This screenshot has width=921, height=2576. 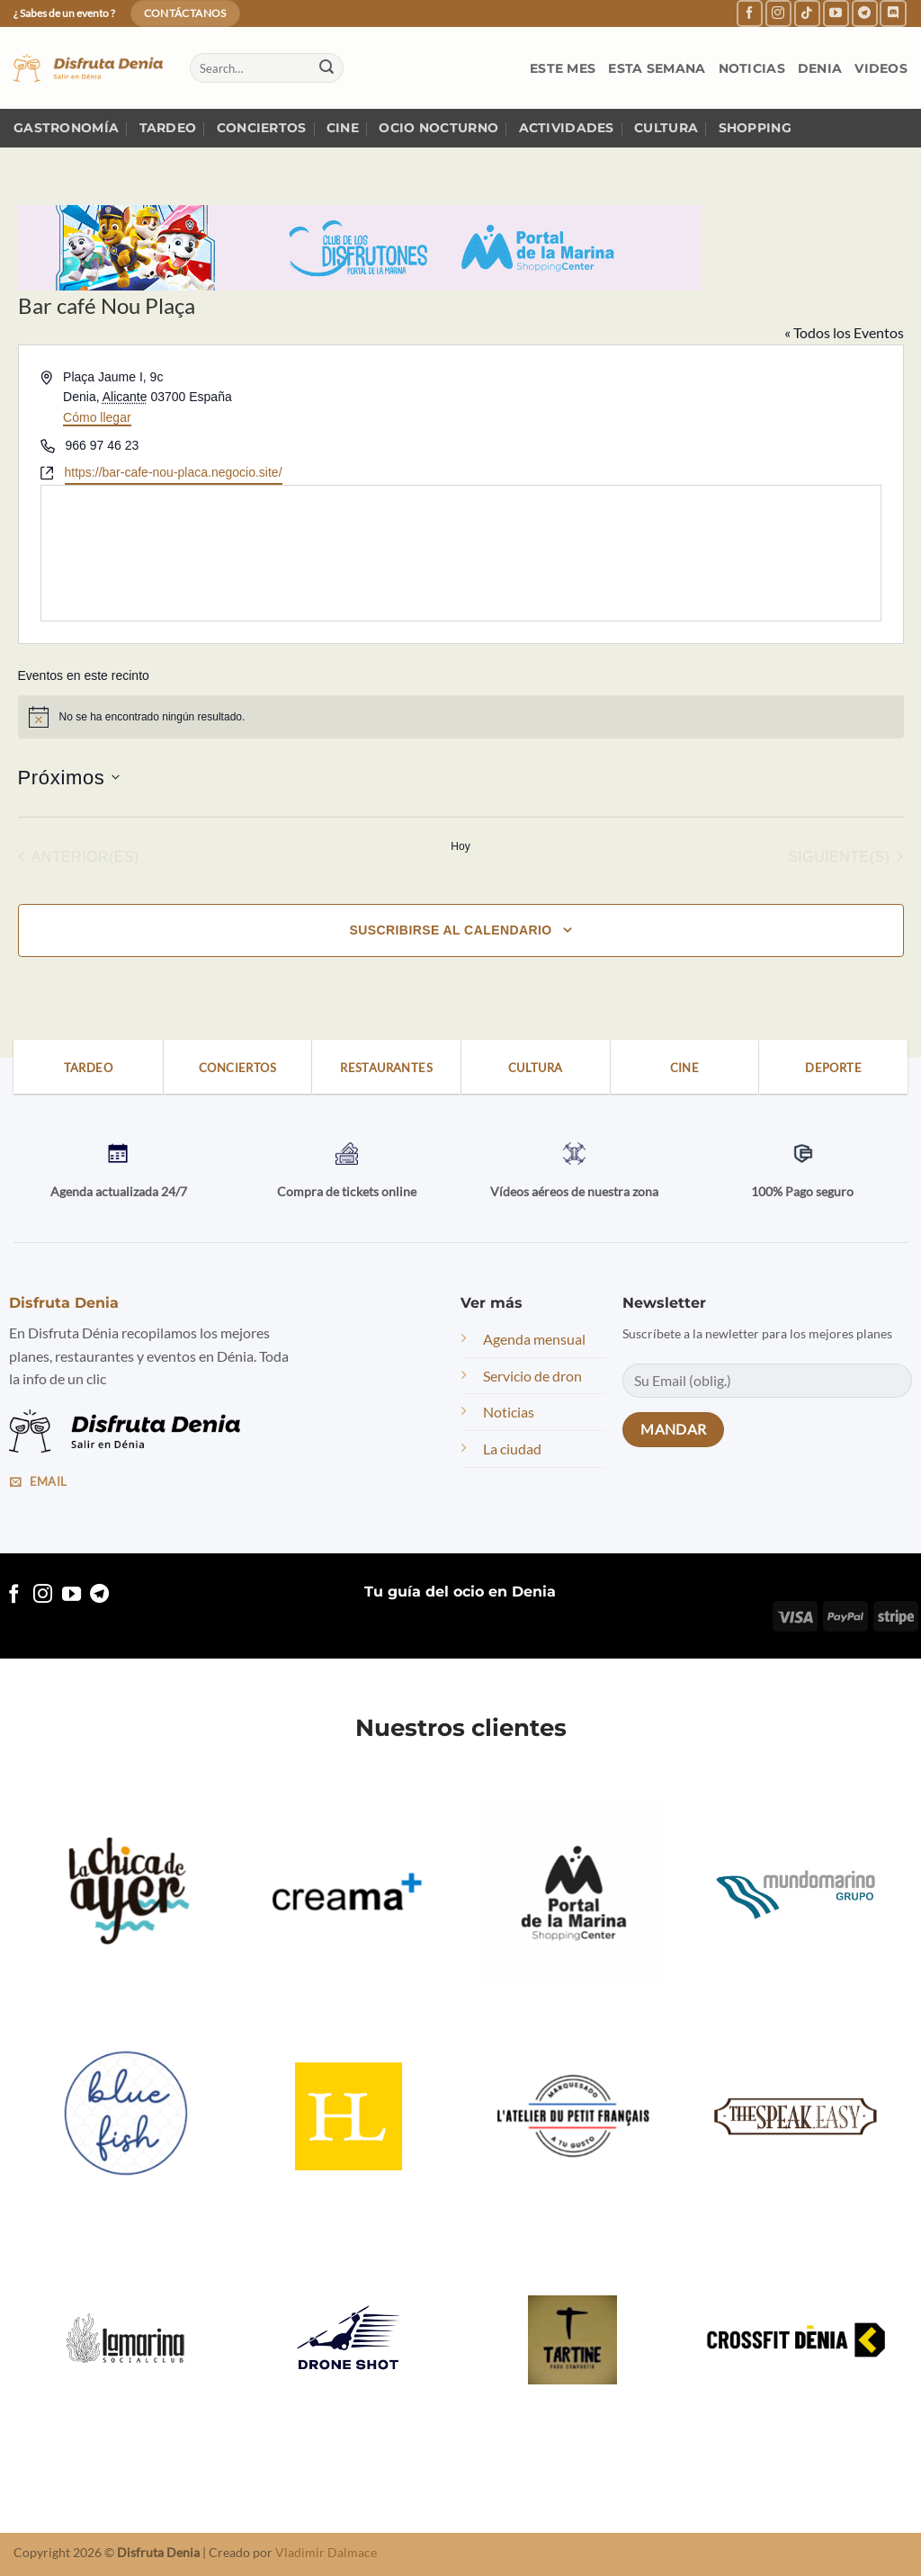 I want to click on [Submit], so click(x=326, y=68).